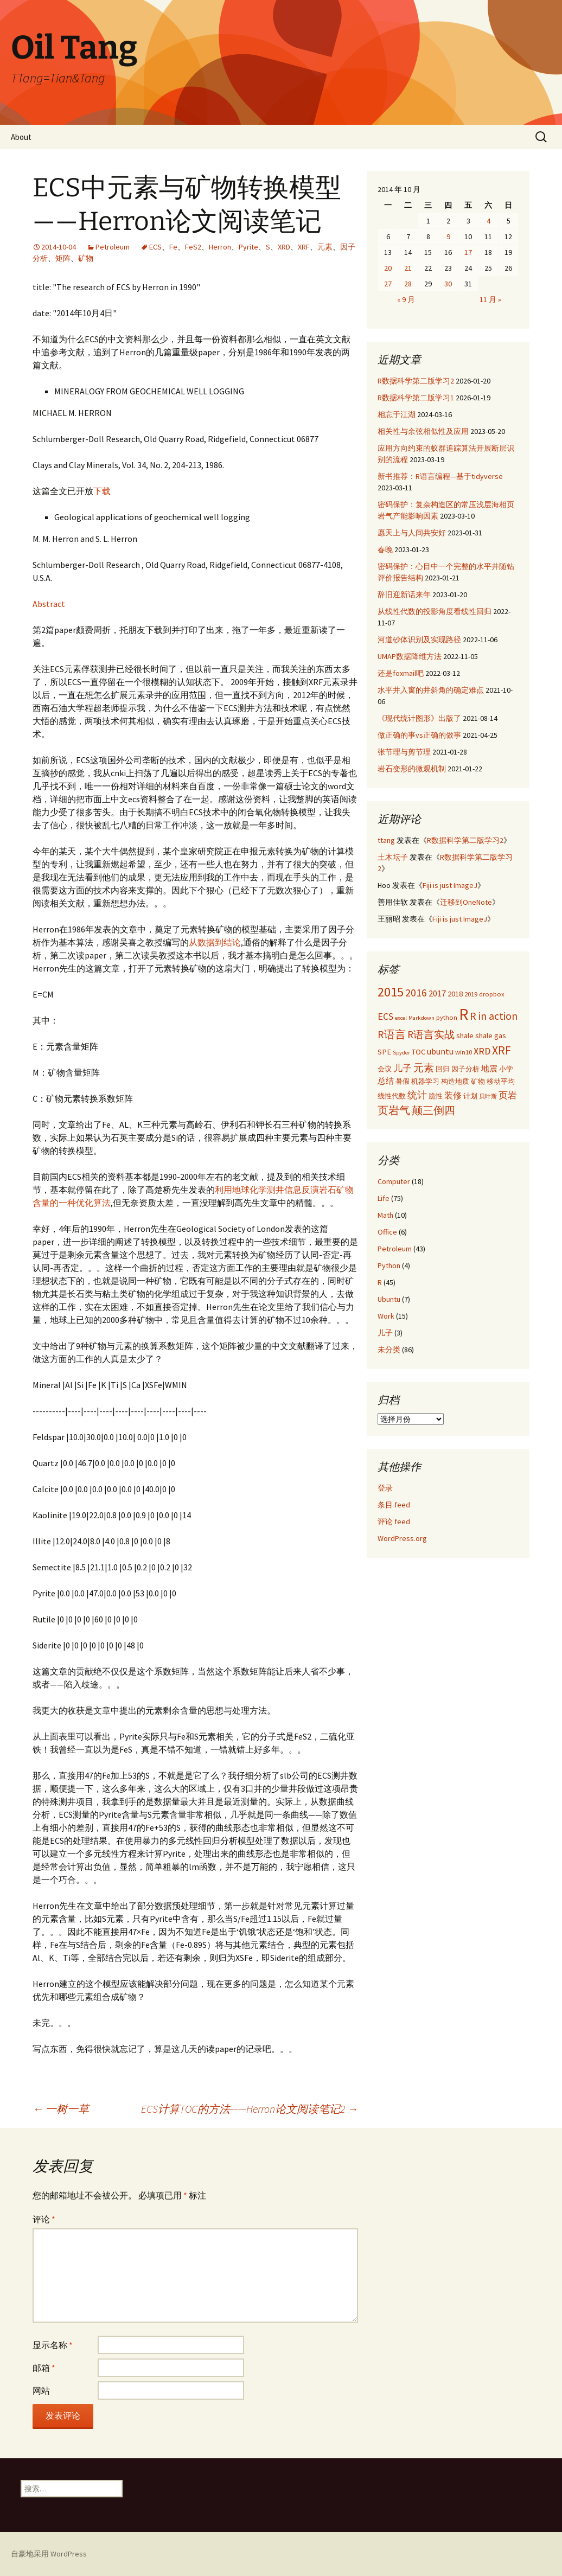 This screenshot has height=2576, width=562. I want to click on 21 [2014年10月21日 发布的文章], so click(408, 268).